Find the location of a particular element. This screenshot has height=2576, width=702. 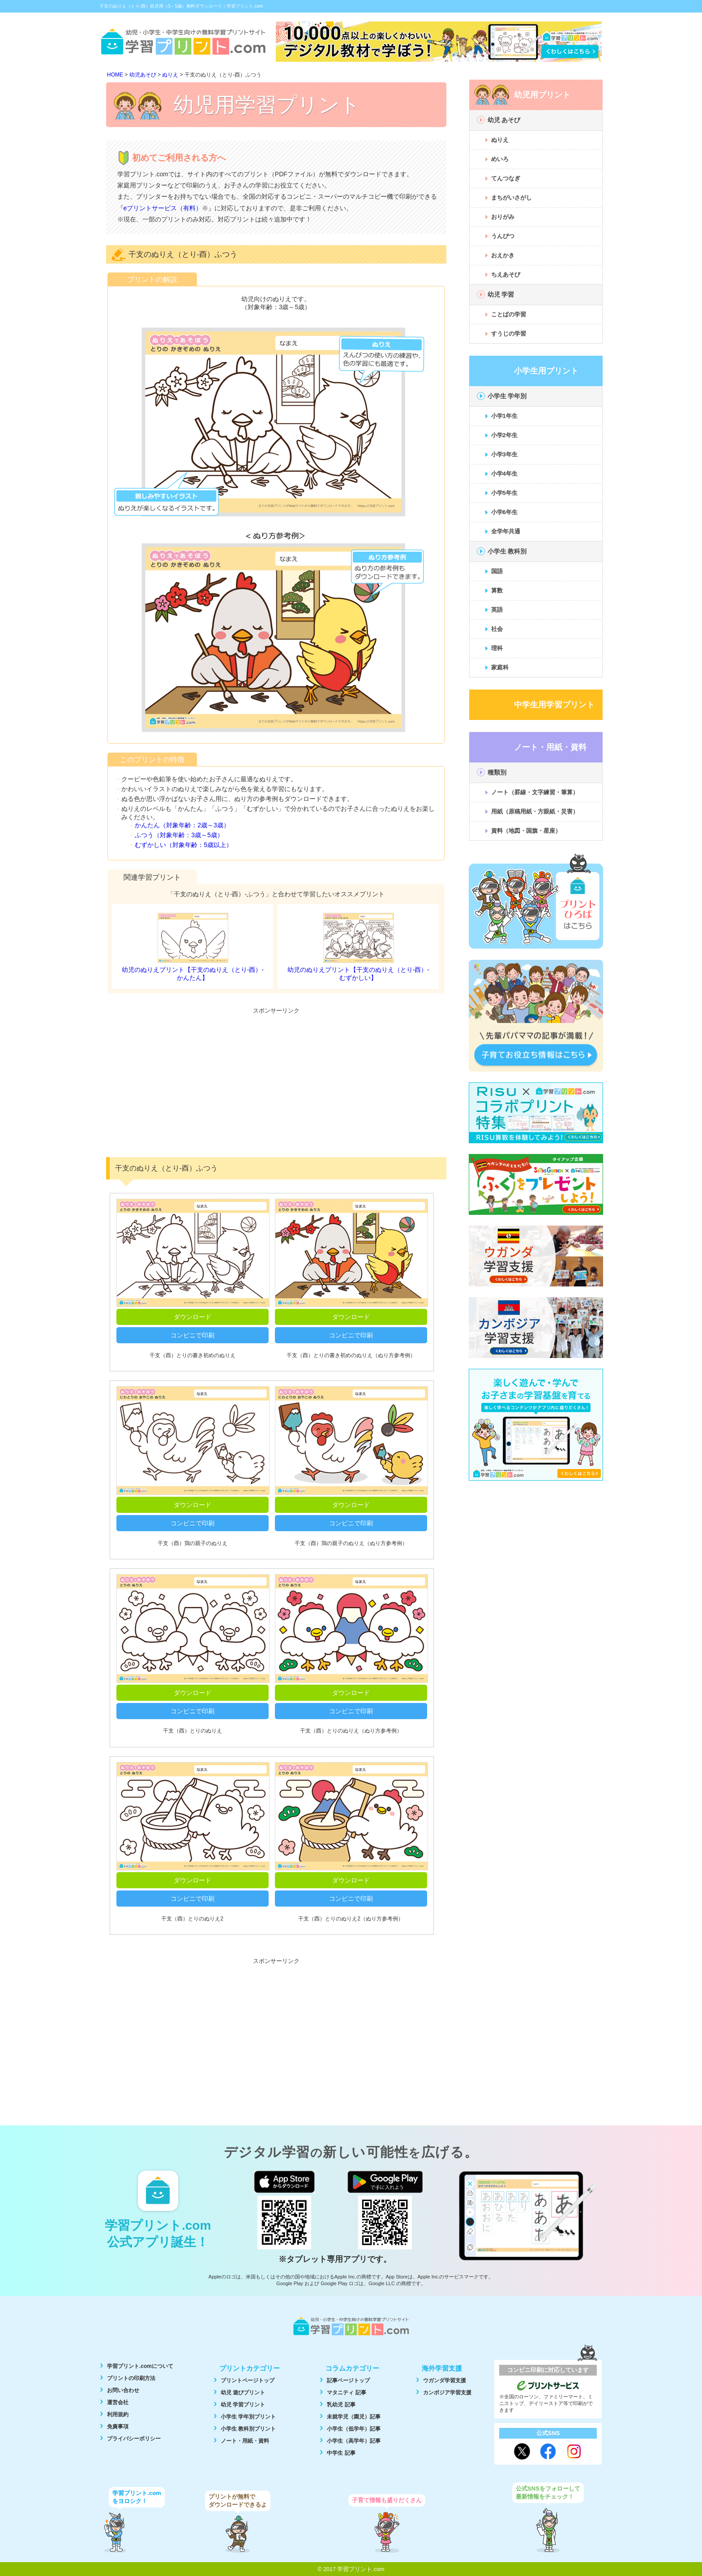

プリントページトップ is located at coordinates (247, 2380).